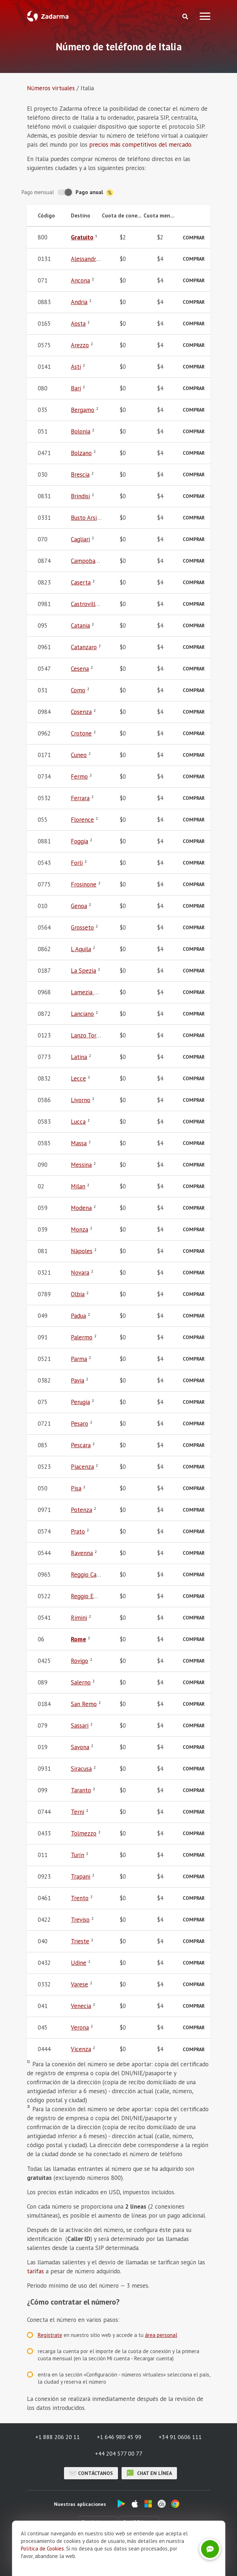 The width and height of the screenshot is (237, 2576). Describe the element at coordinates (76, 367) in the screenshot. I see `Asti` at that location.